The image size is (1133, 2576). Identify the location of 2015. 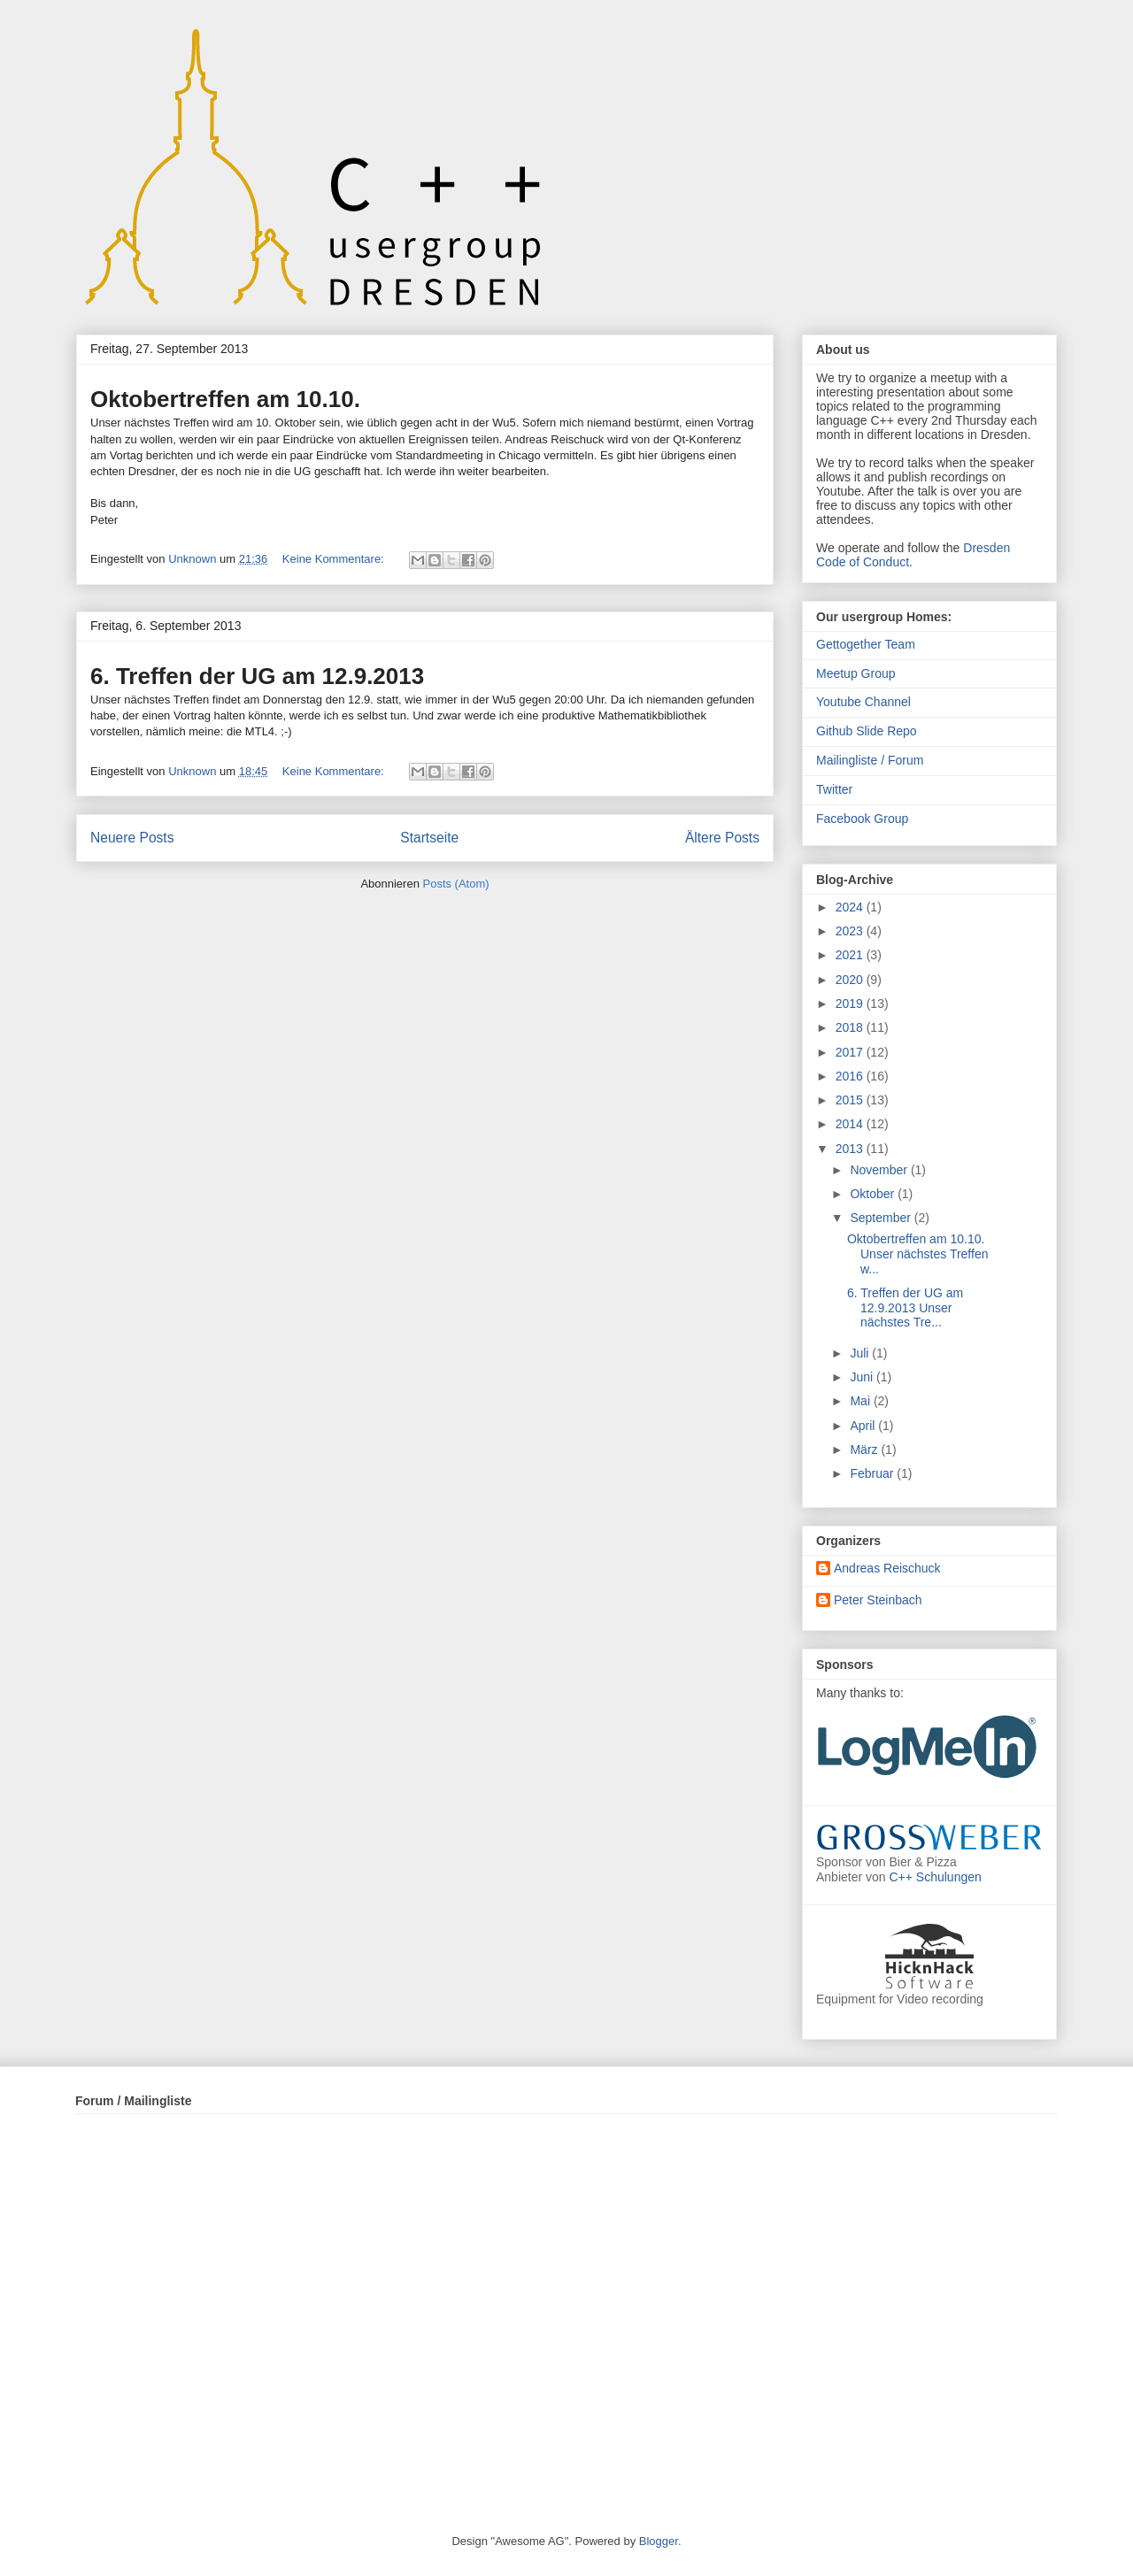
(851, 1100).